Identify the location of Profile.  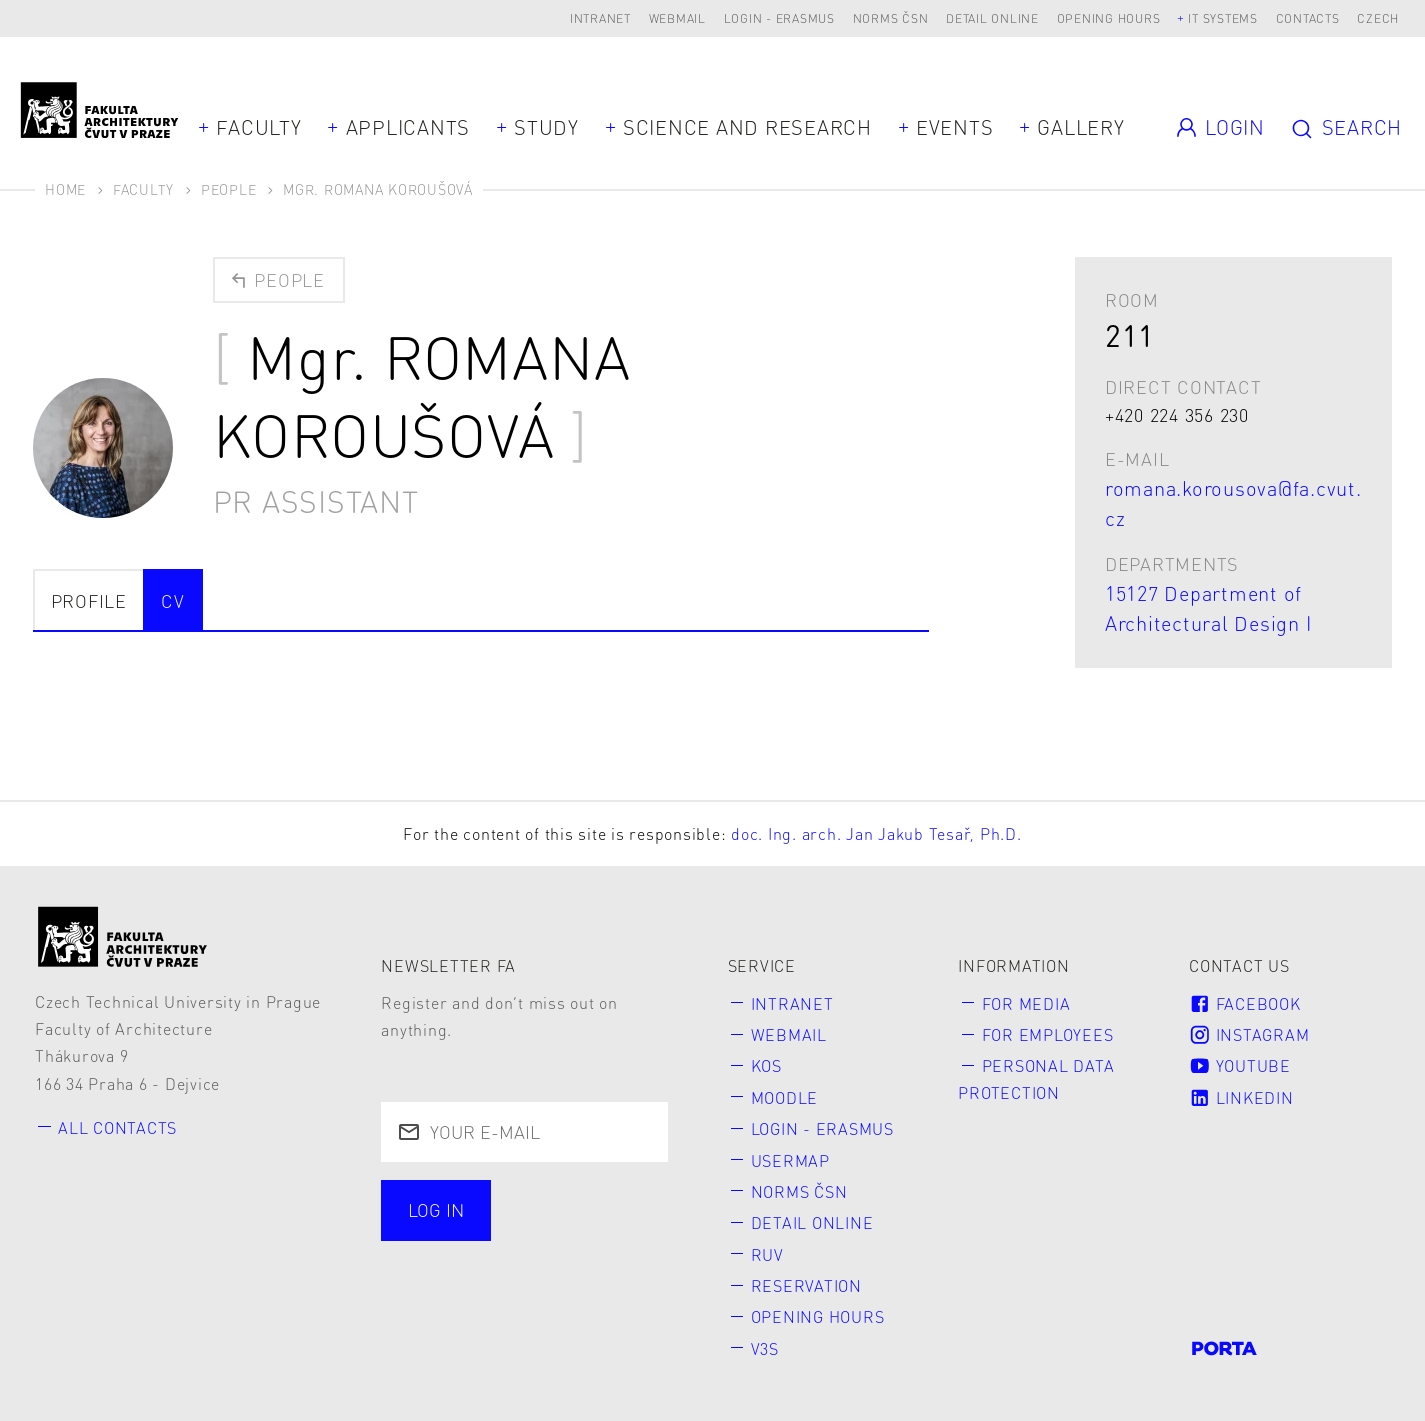
(89, 600).